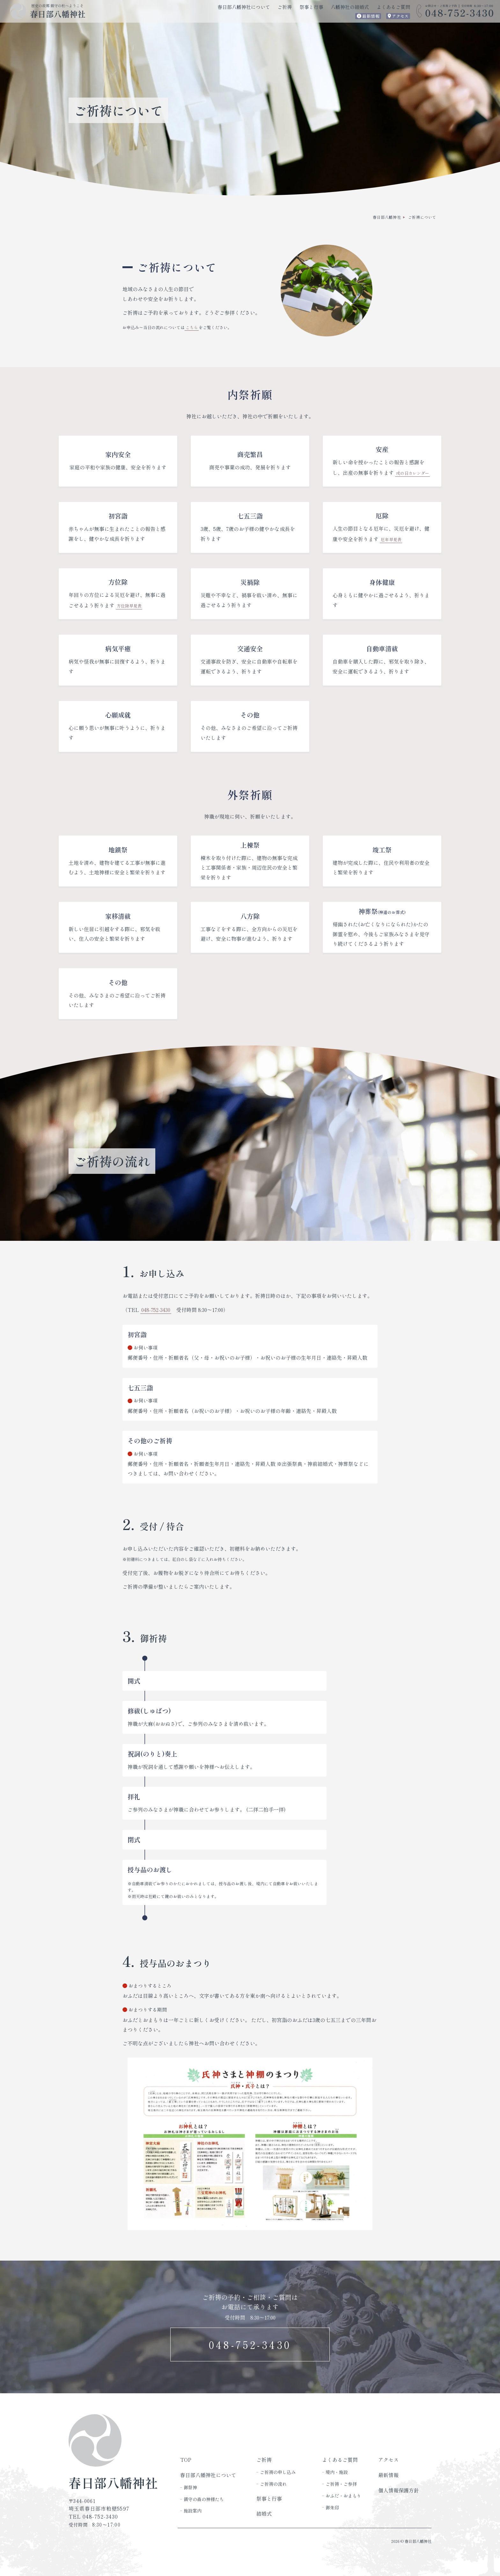  What do you see at coordinates (371, 16) in the screenshot?
I see `最新情報` at bounding box center [371, 16].